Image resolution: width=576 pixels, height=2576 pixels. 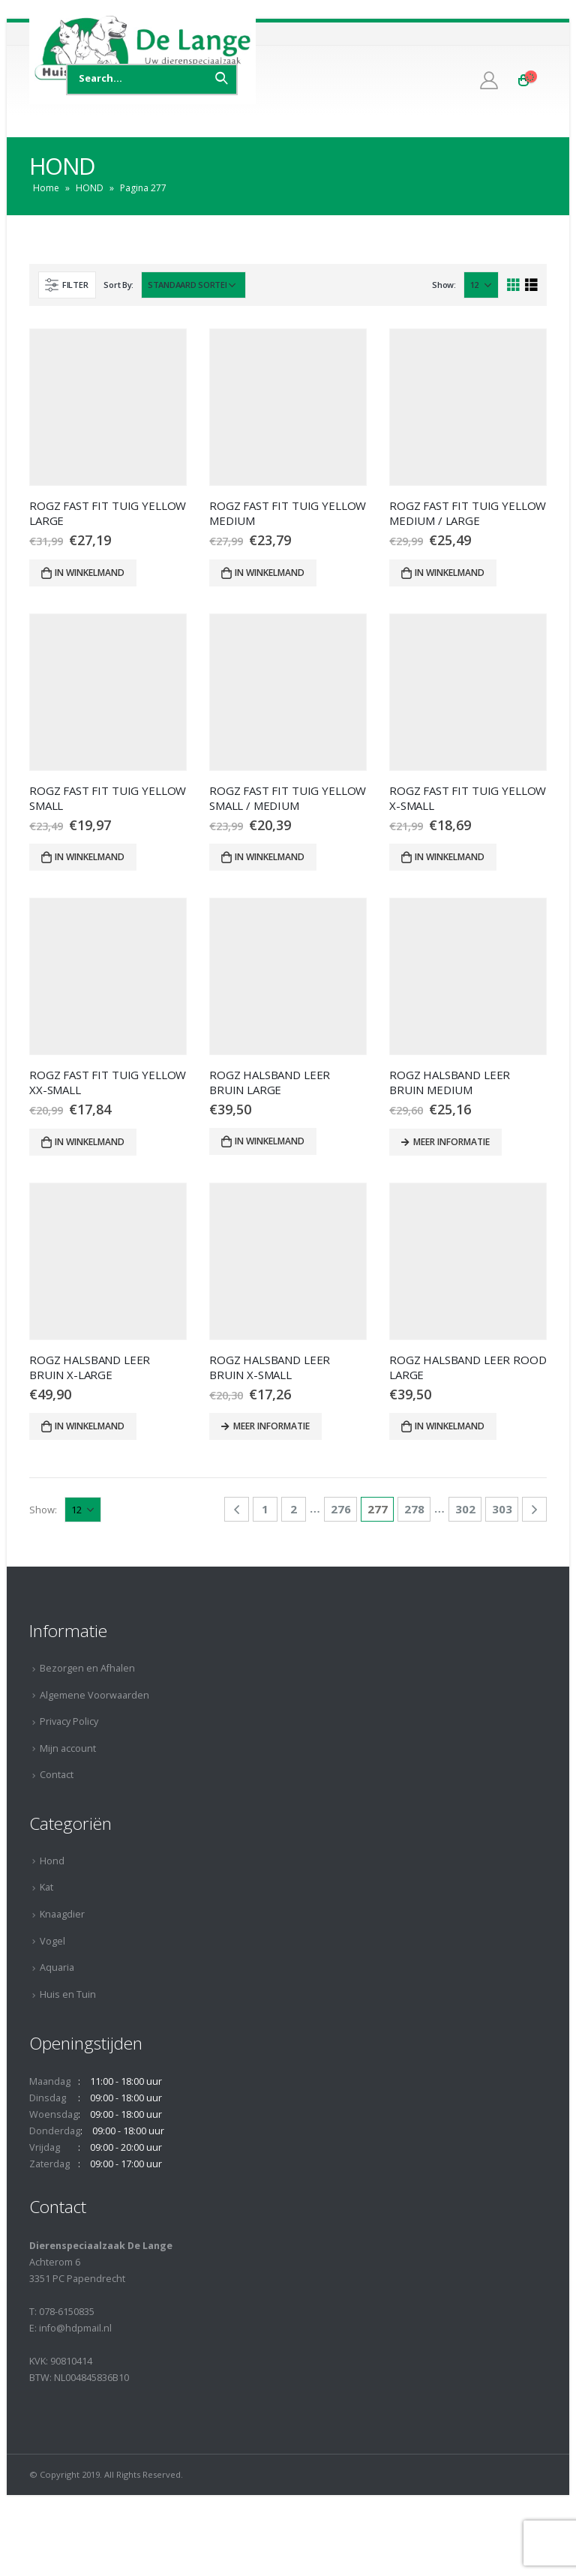 What do you see at coordinates (269, 856) in the screenshot?
I see `In winkelmand [Voeg 'ROGZ FAST FIT TUIG YELLOW SMALL / MEDIUM' toe aan je winkelmand]` at bounding box center [269, 856].